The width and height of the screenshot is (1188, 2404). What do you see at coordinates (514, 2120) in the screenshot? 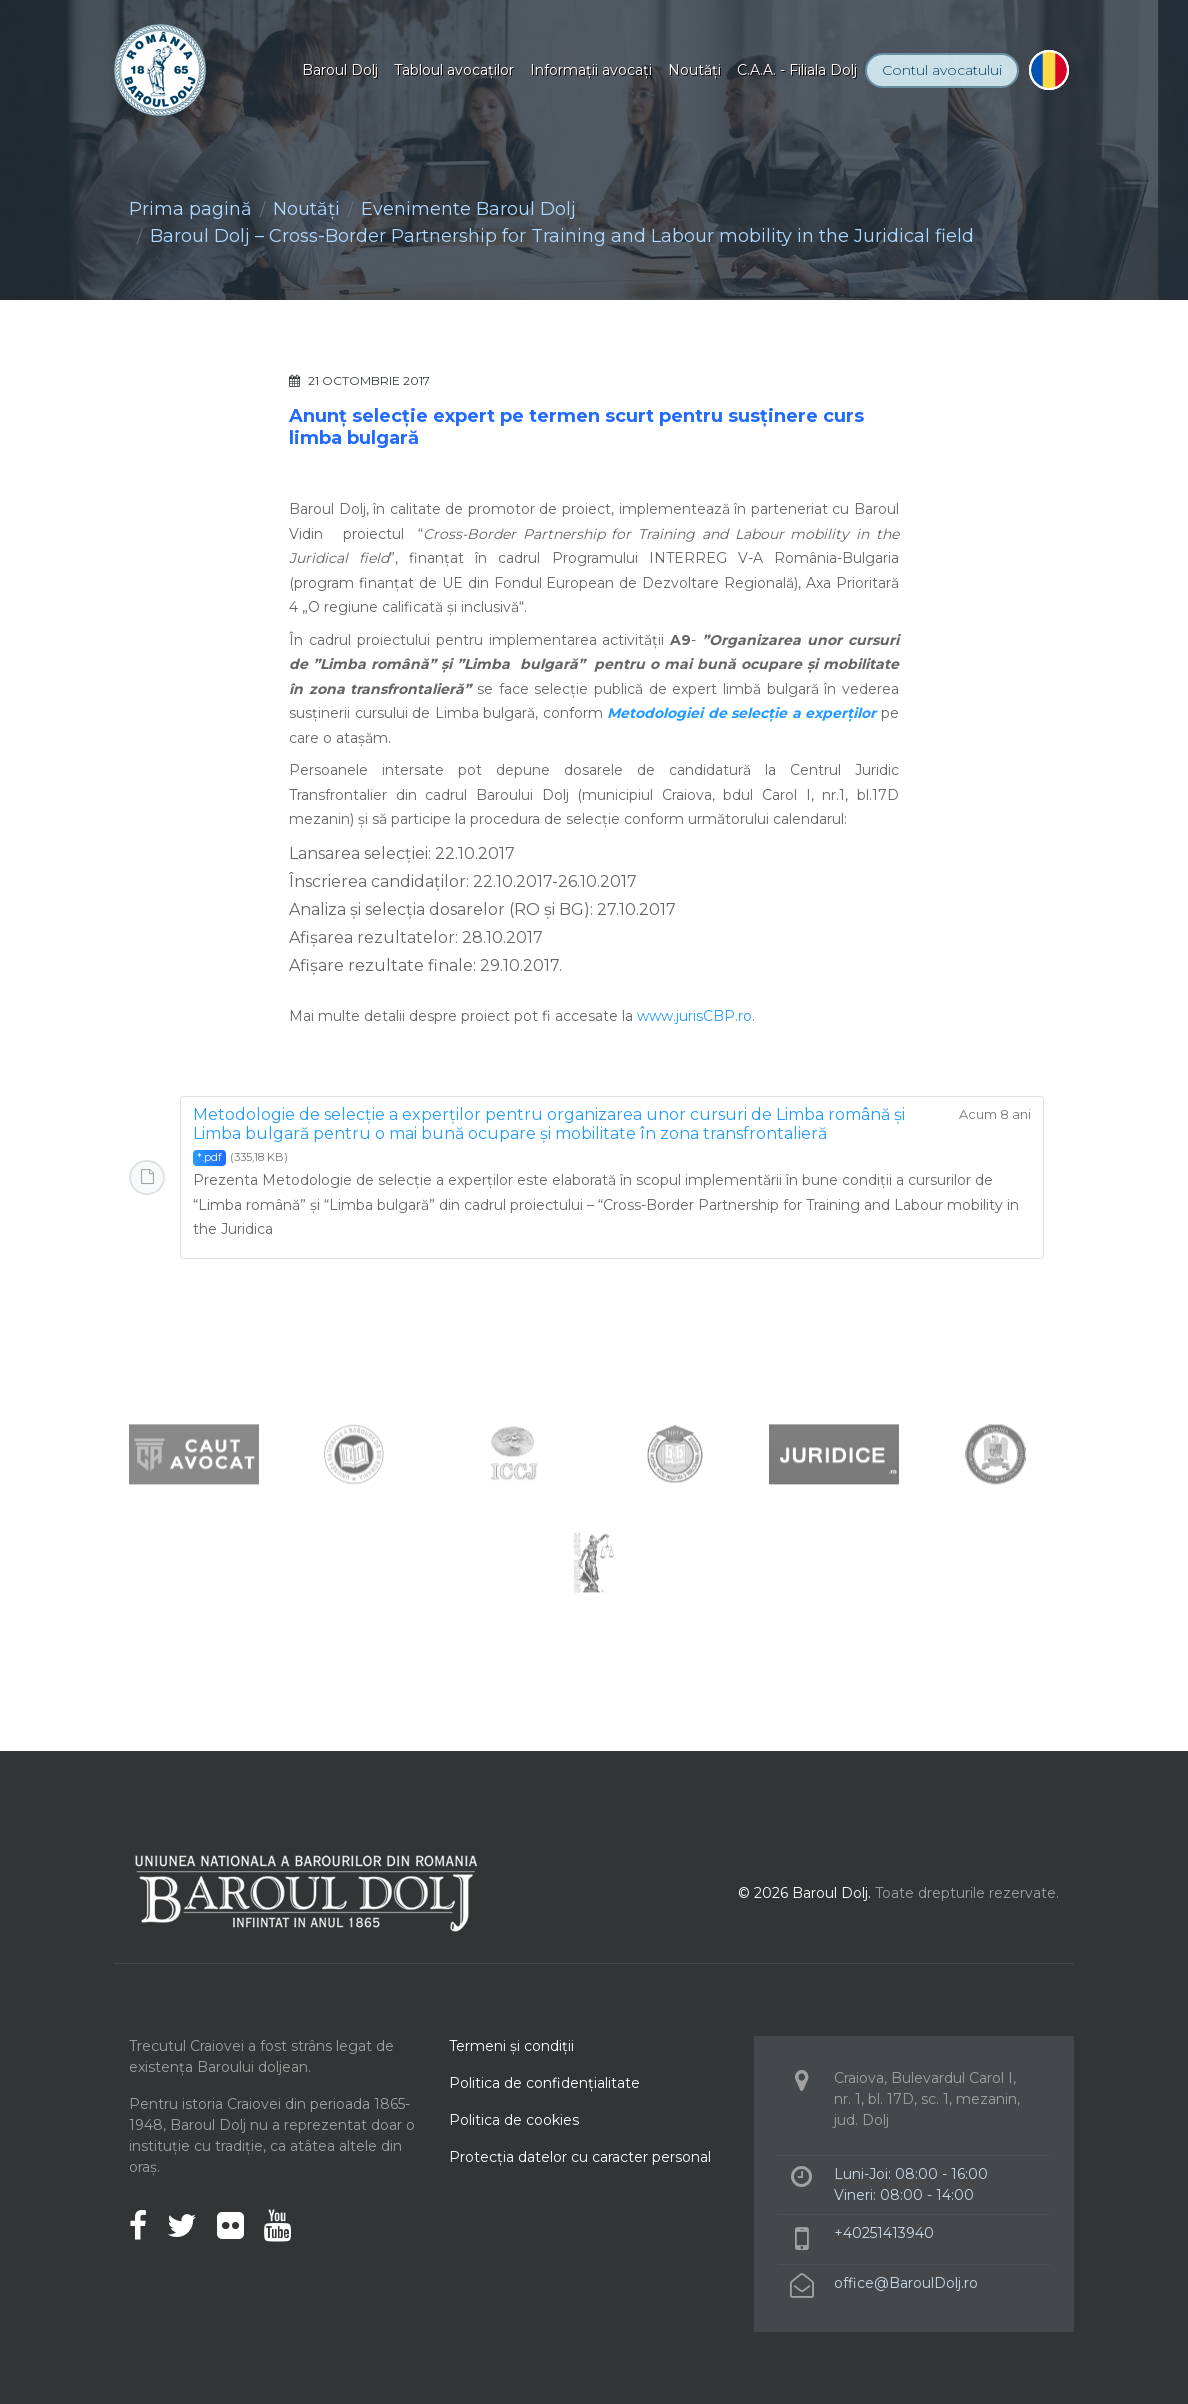
I see `Politica de cookies` at bounding box center [514, 2120].